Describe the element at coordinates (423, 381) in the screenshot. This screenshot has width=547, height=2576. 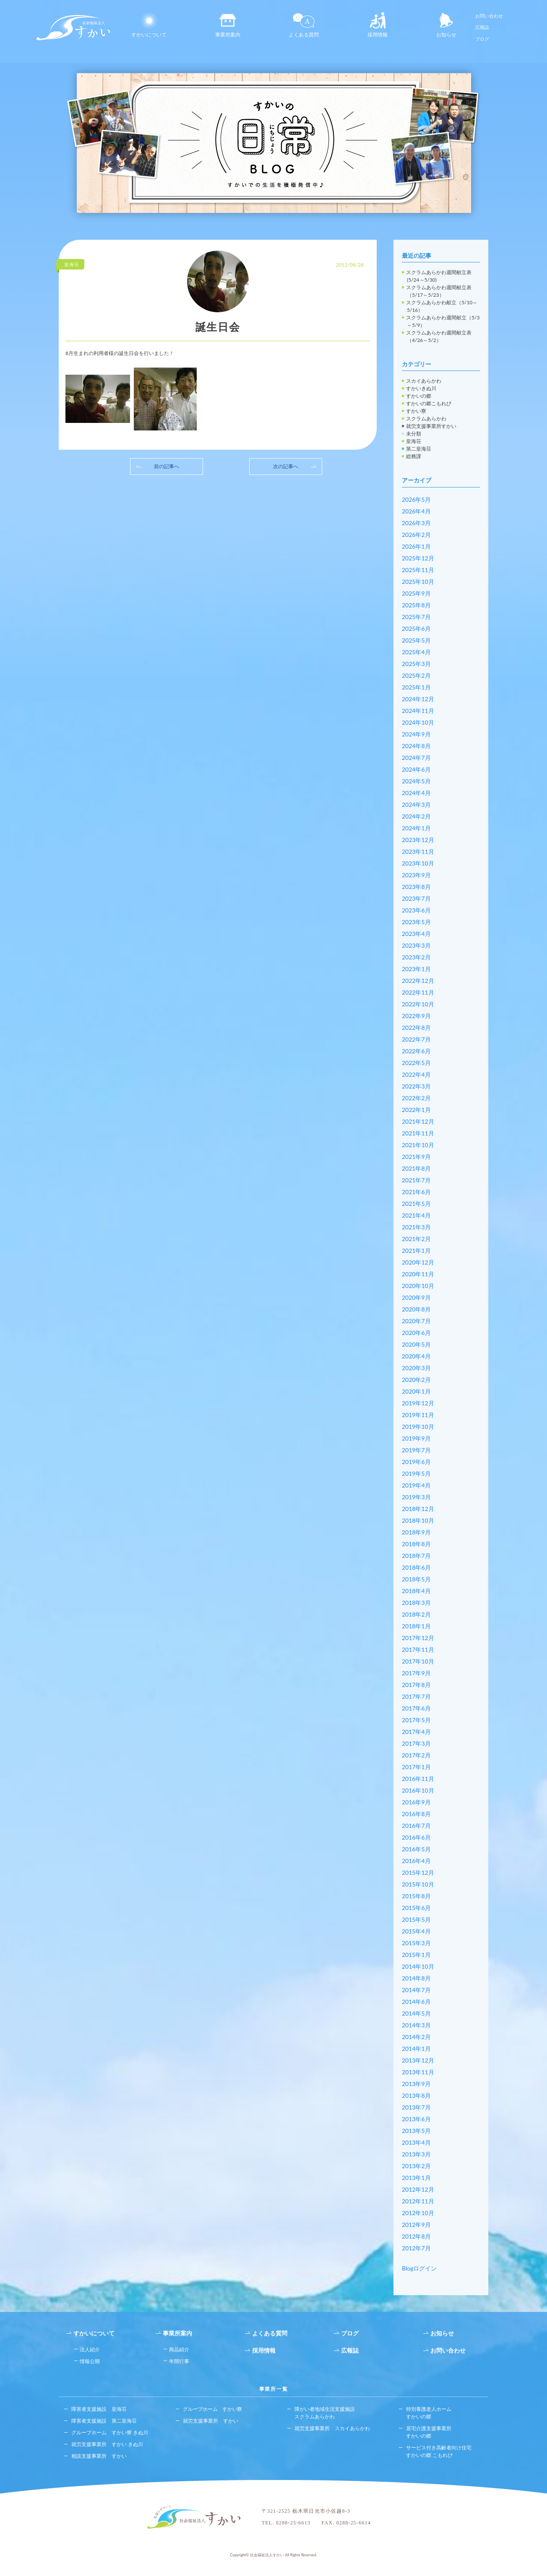
I see `スカイあらかわ` at that location.